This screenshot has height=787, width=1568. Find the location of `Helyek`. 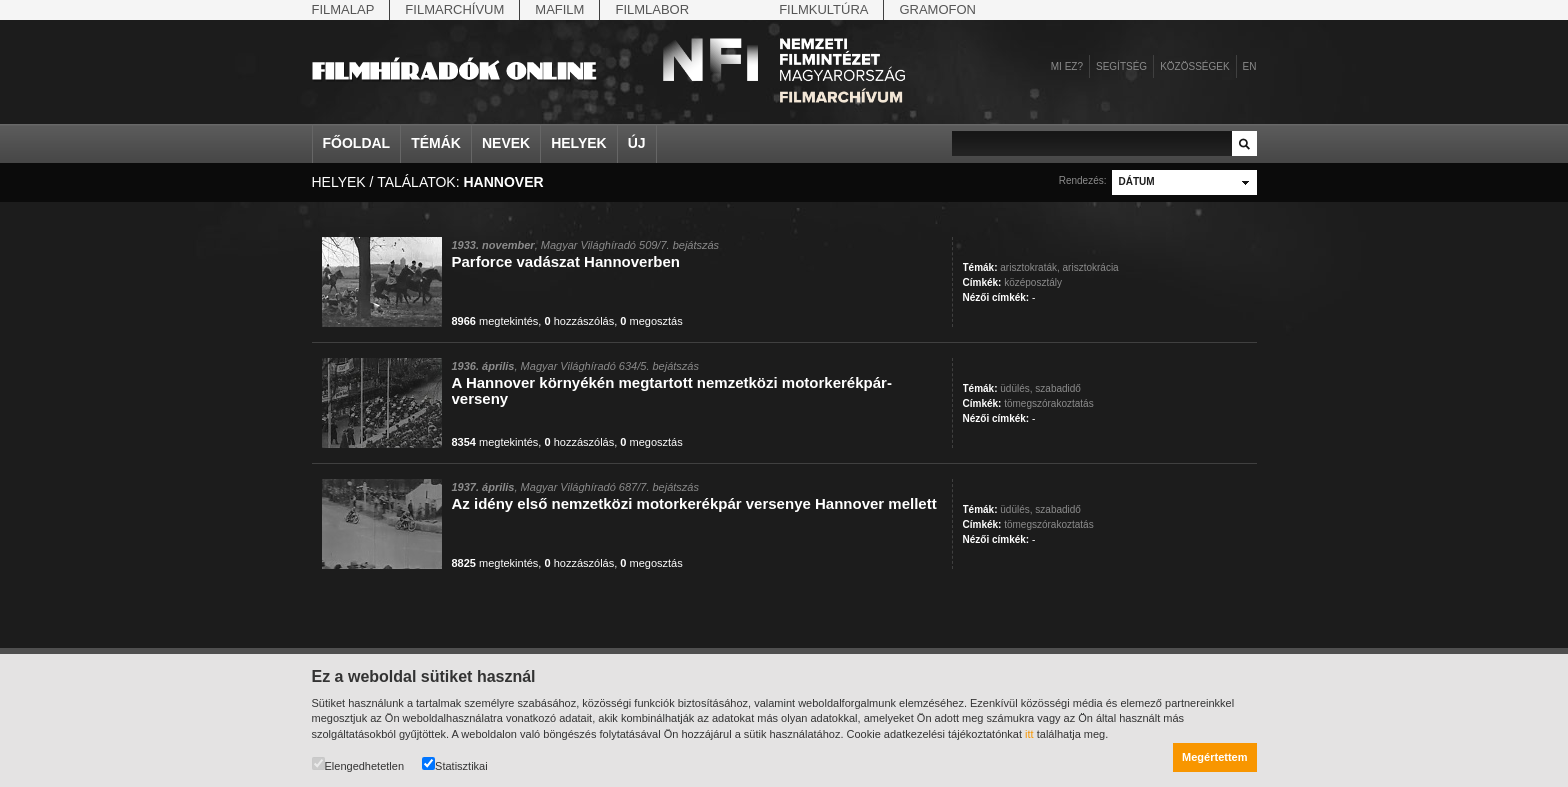

Helyek is located at coordinates (579, 143).